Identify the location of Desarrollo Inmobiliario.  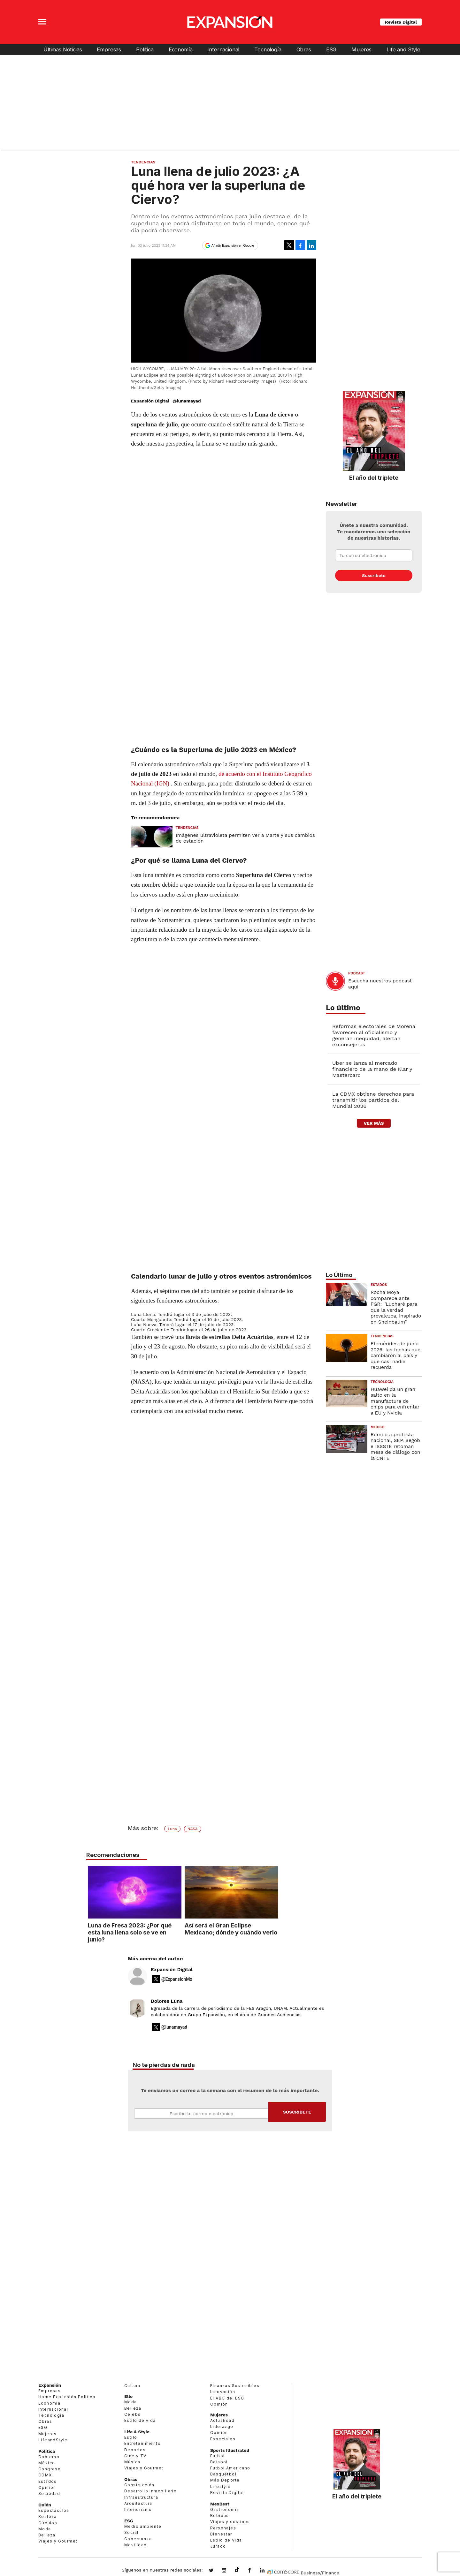
(150, 2491).